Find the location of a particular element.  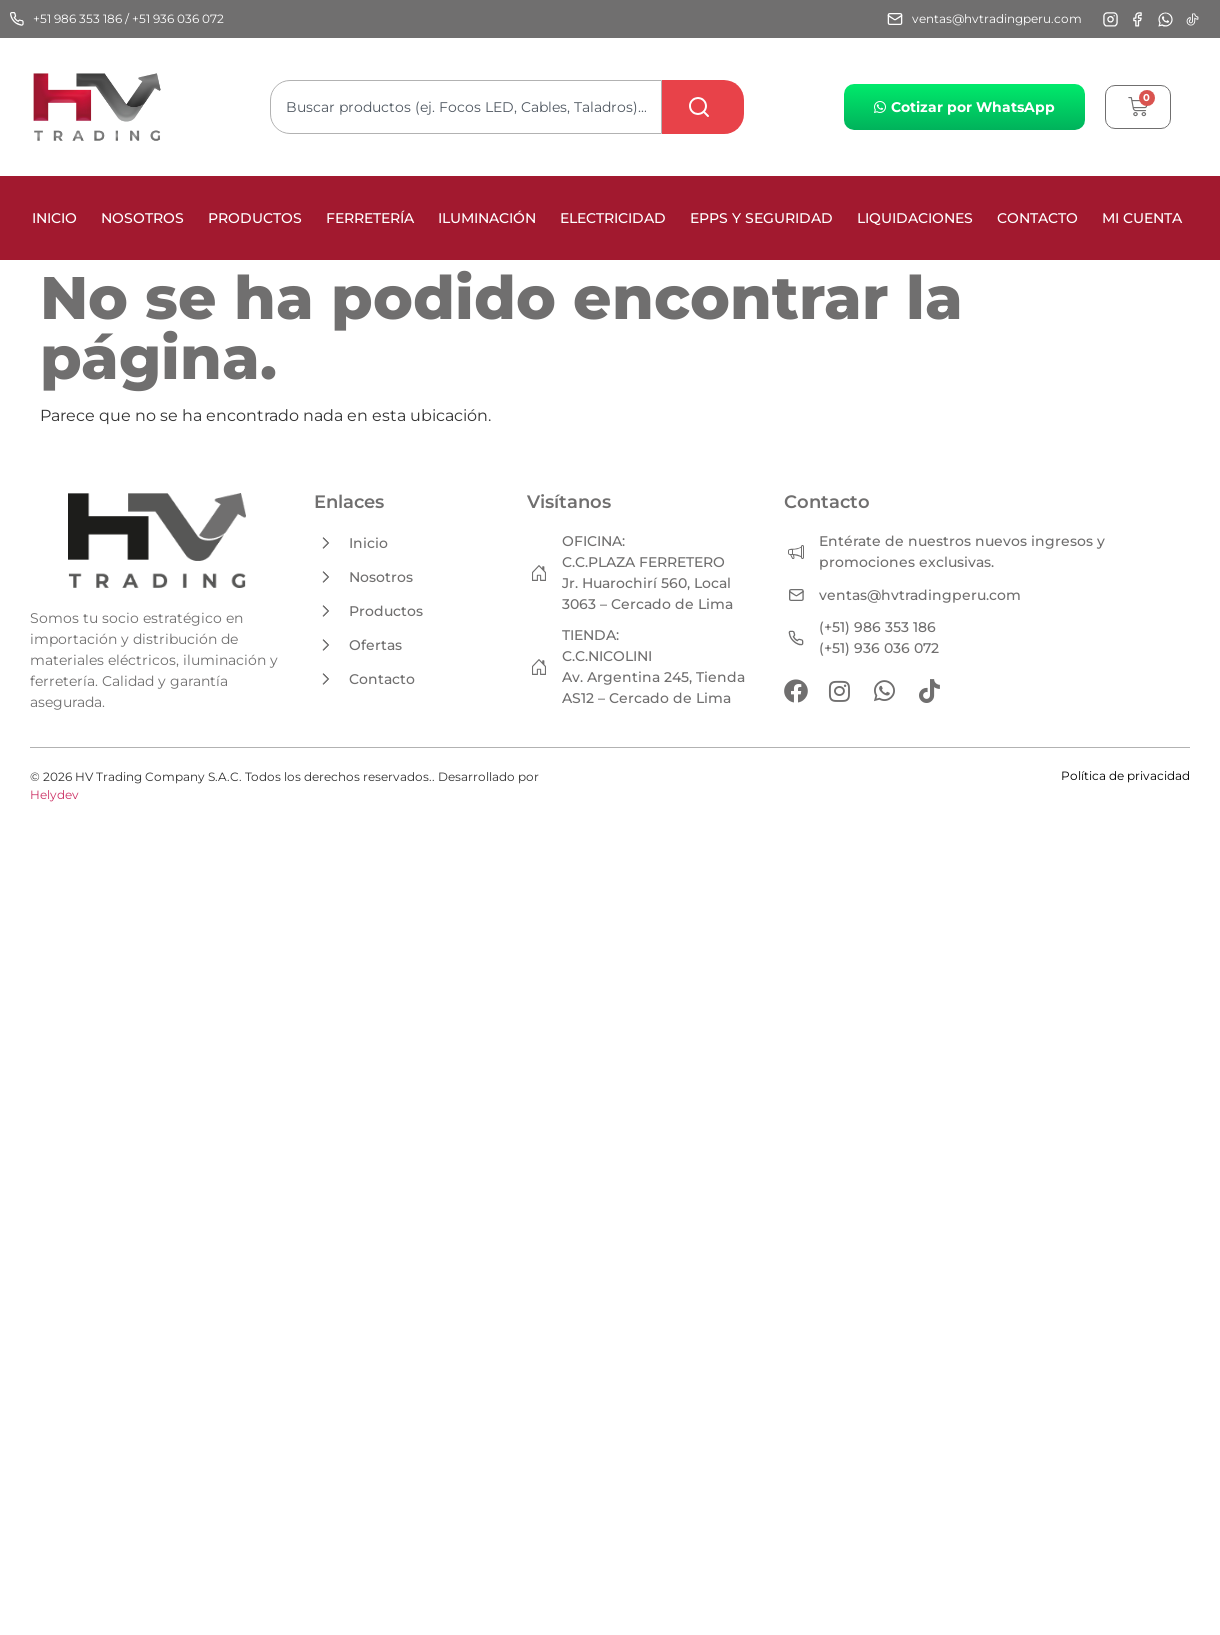

Productos is located at coordinates (255, 218).